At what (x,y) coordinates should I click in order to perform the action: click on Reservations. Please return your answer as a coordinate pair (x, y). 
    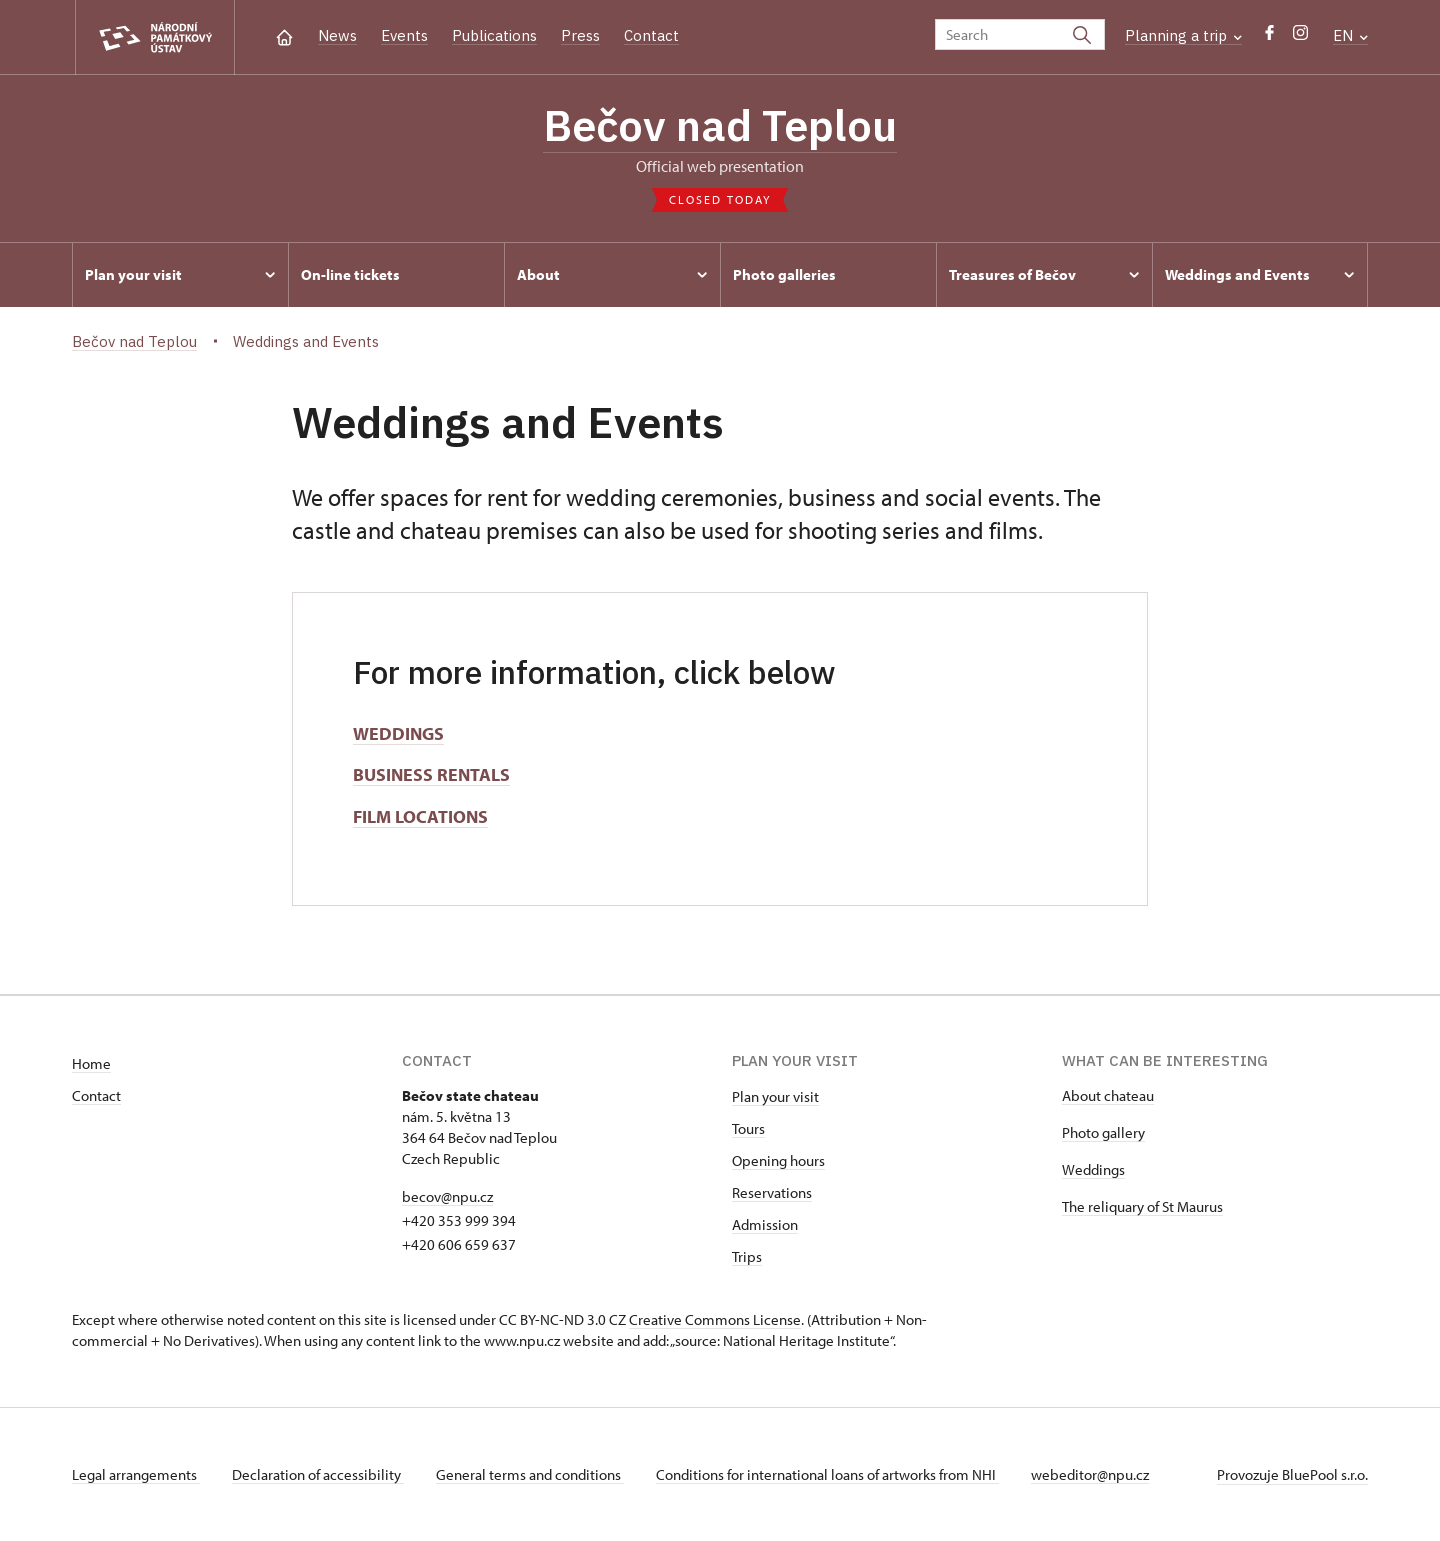
    Looking at the image, I should click on (772, 1192).